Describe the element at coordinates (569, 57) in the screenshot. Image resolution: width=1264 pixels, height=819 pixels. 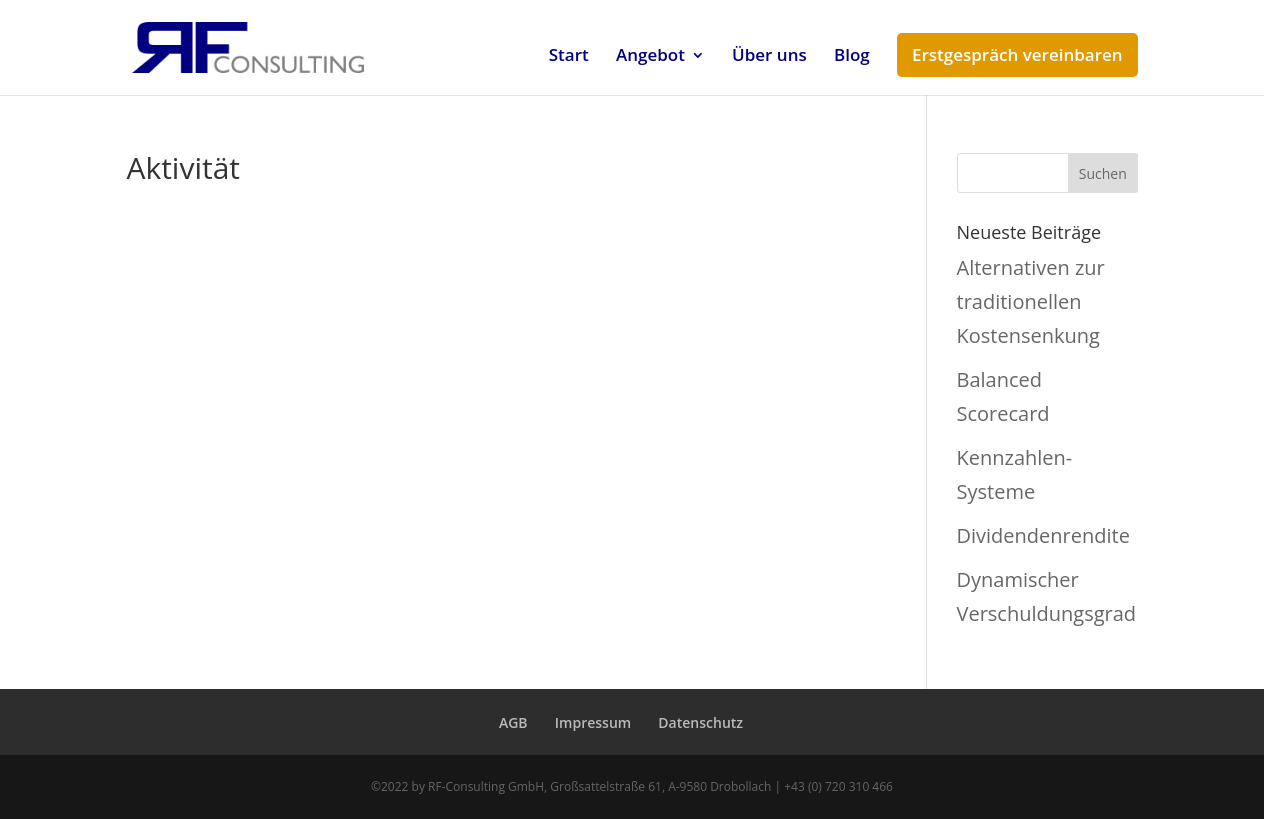
I see `Start` at that location.